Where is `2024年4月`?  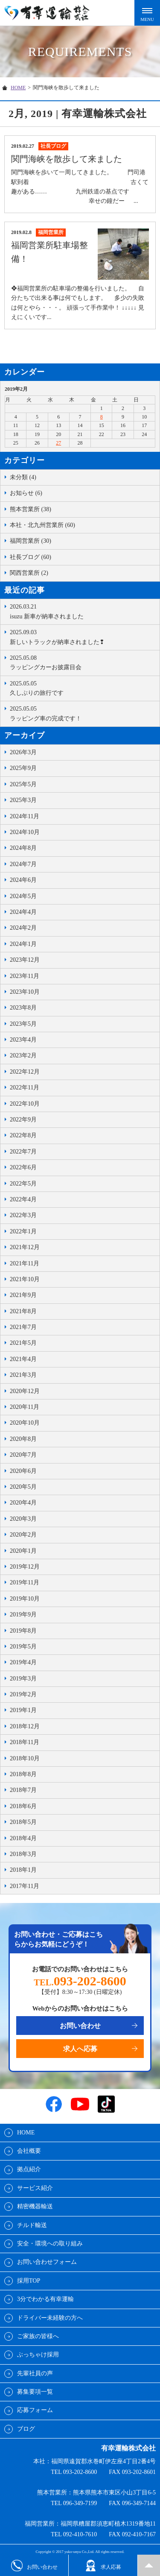 2024年4月 is located at coordinates (23, 912).